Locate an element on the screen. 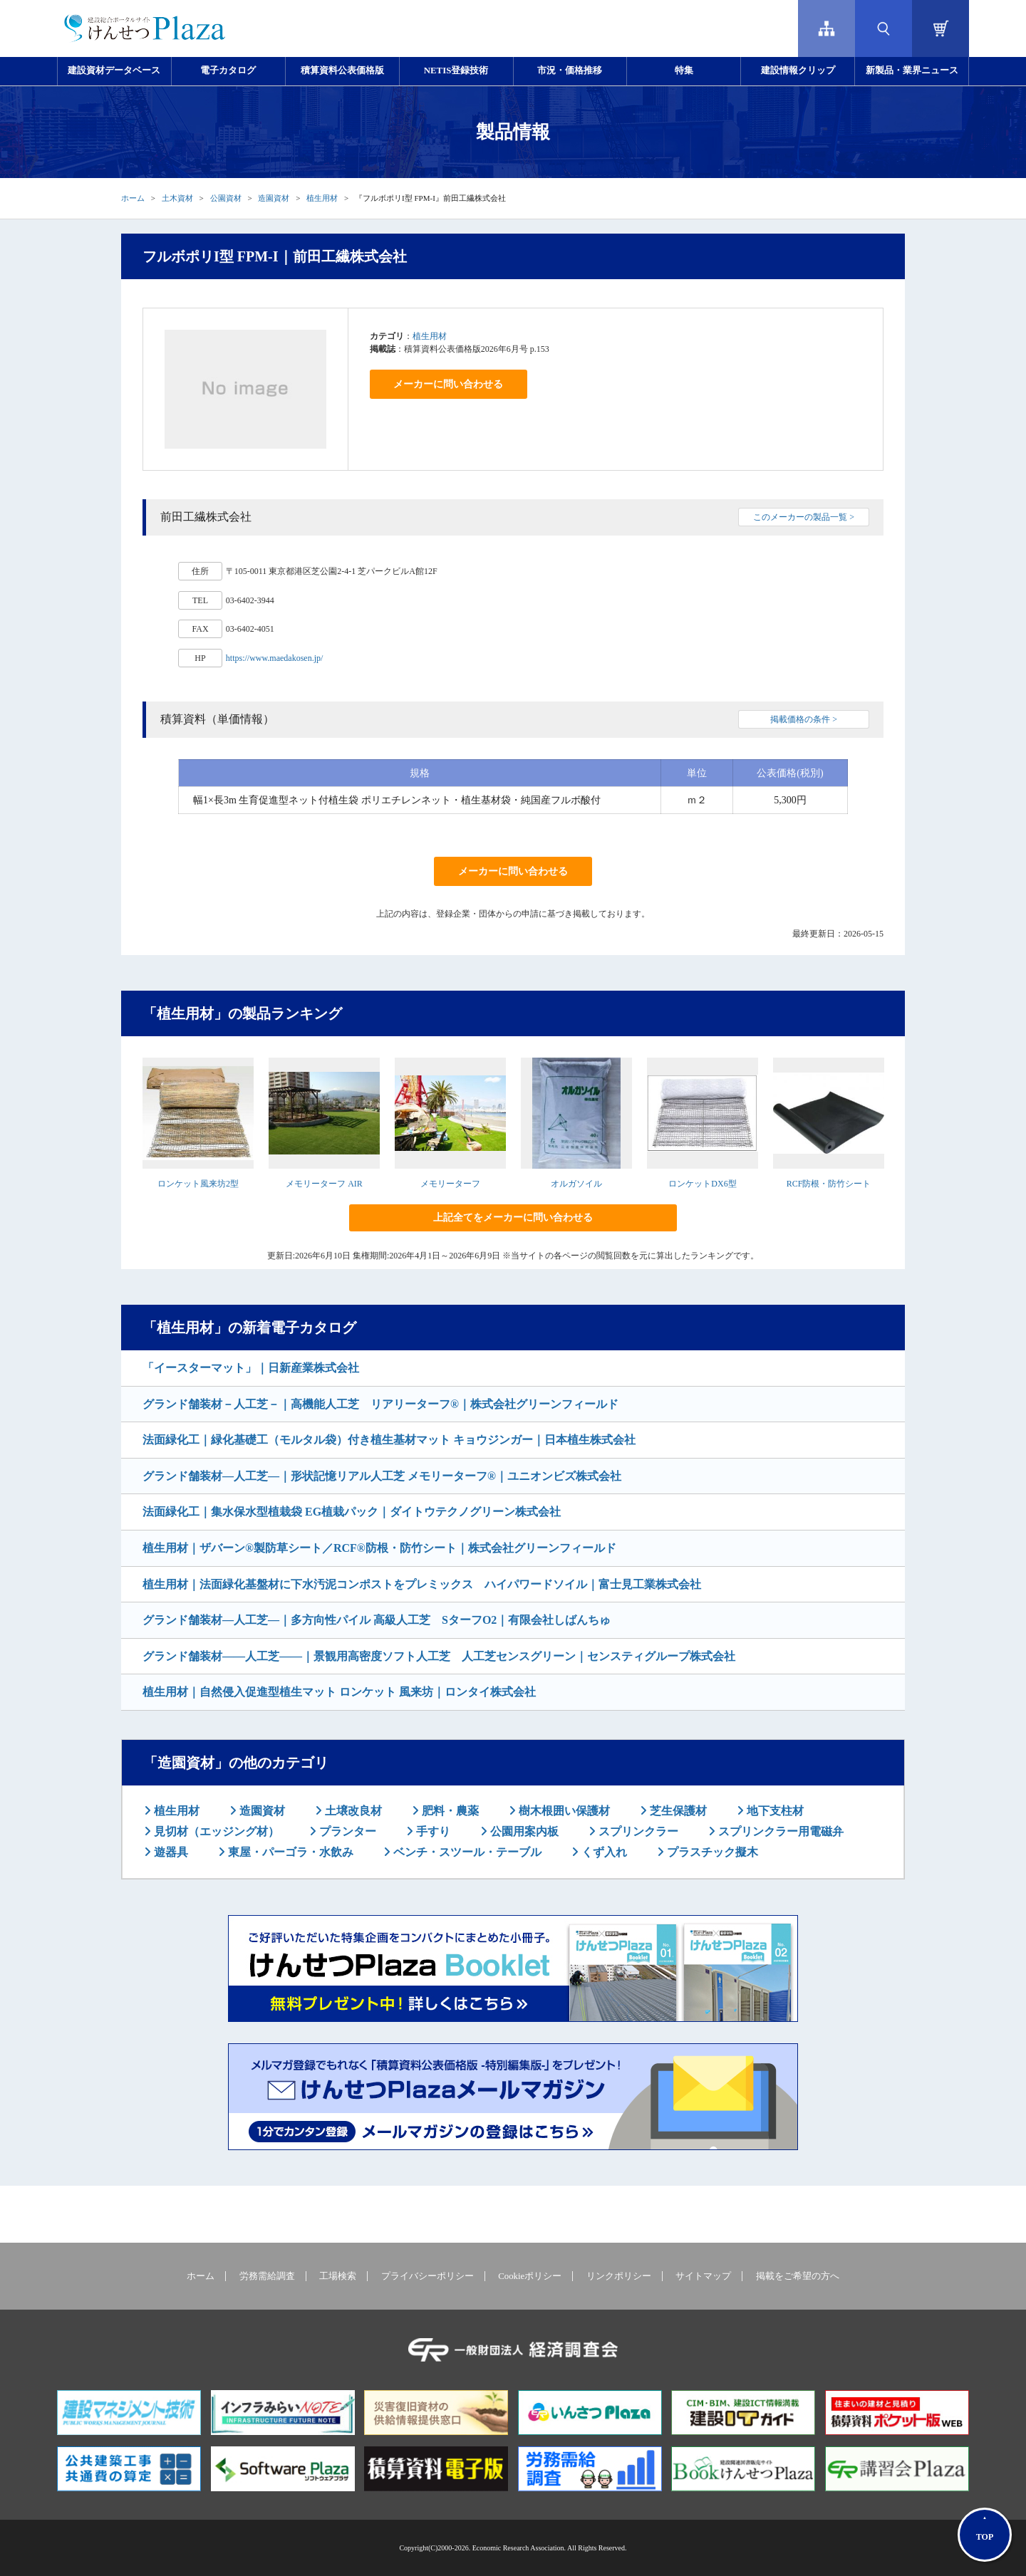 The image size is (1026, 2576). プライバシーポリシー is located at coordinates (427, 2276).